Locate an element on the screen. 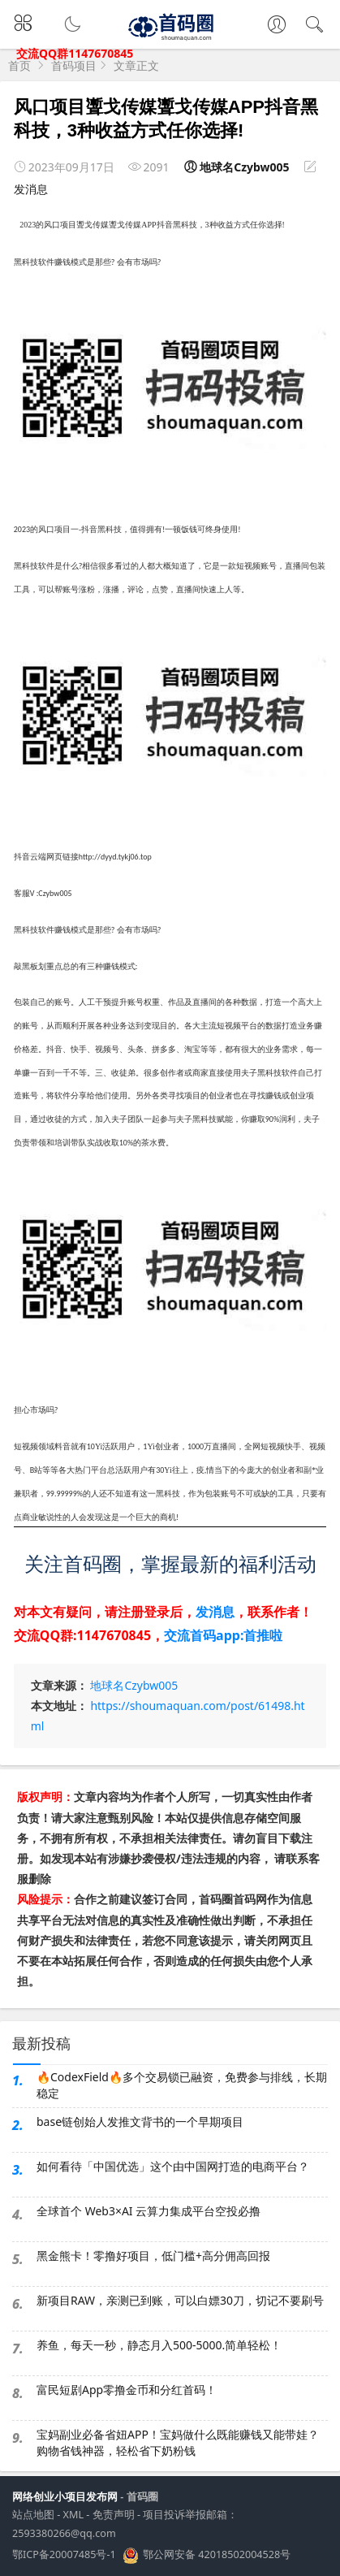 The width and height of the screenshot is (340, 2576). 首码项目 is located at coordinates (74, 65).